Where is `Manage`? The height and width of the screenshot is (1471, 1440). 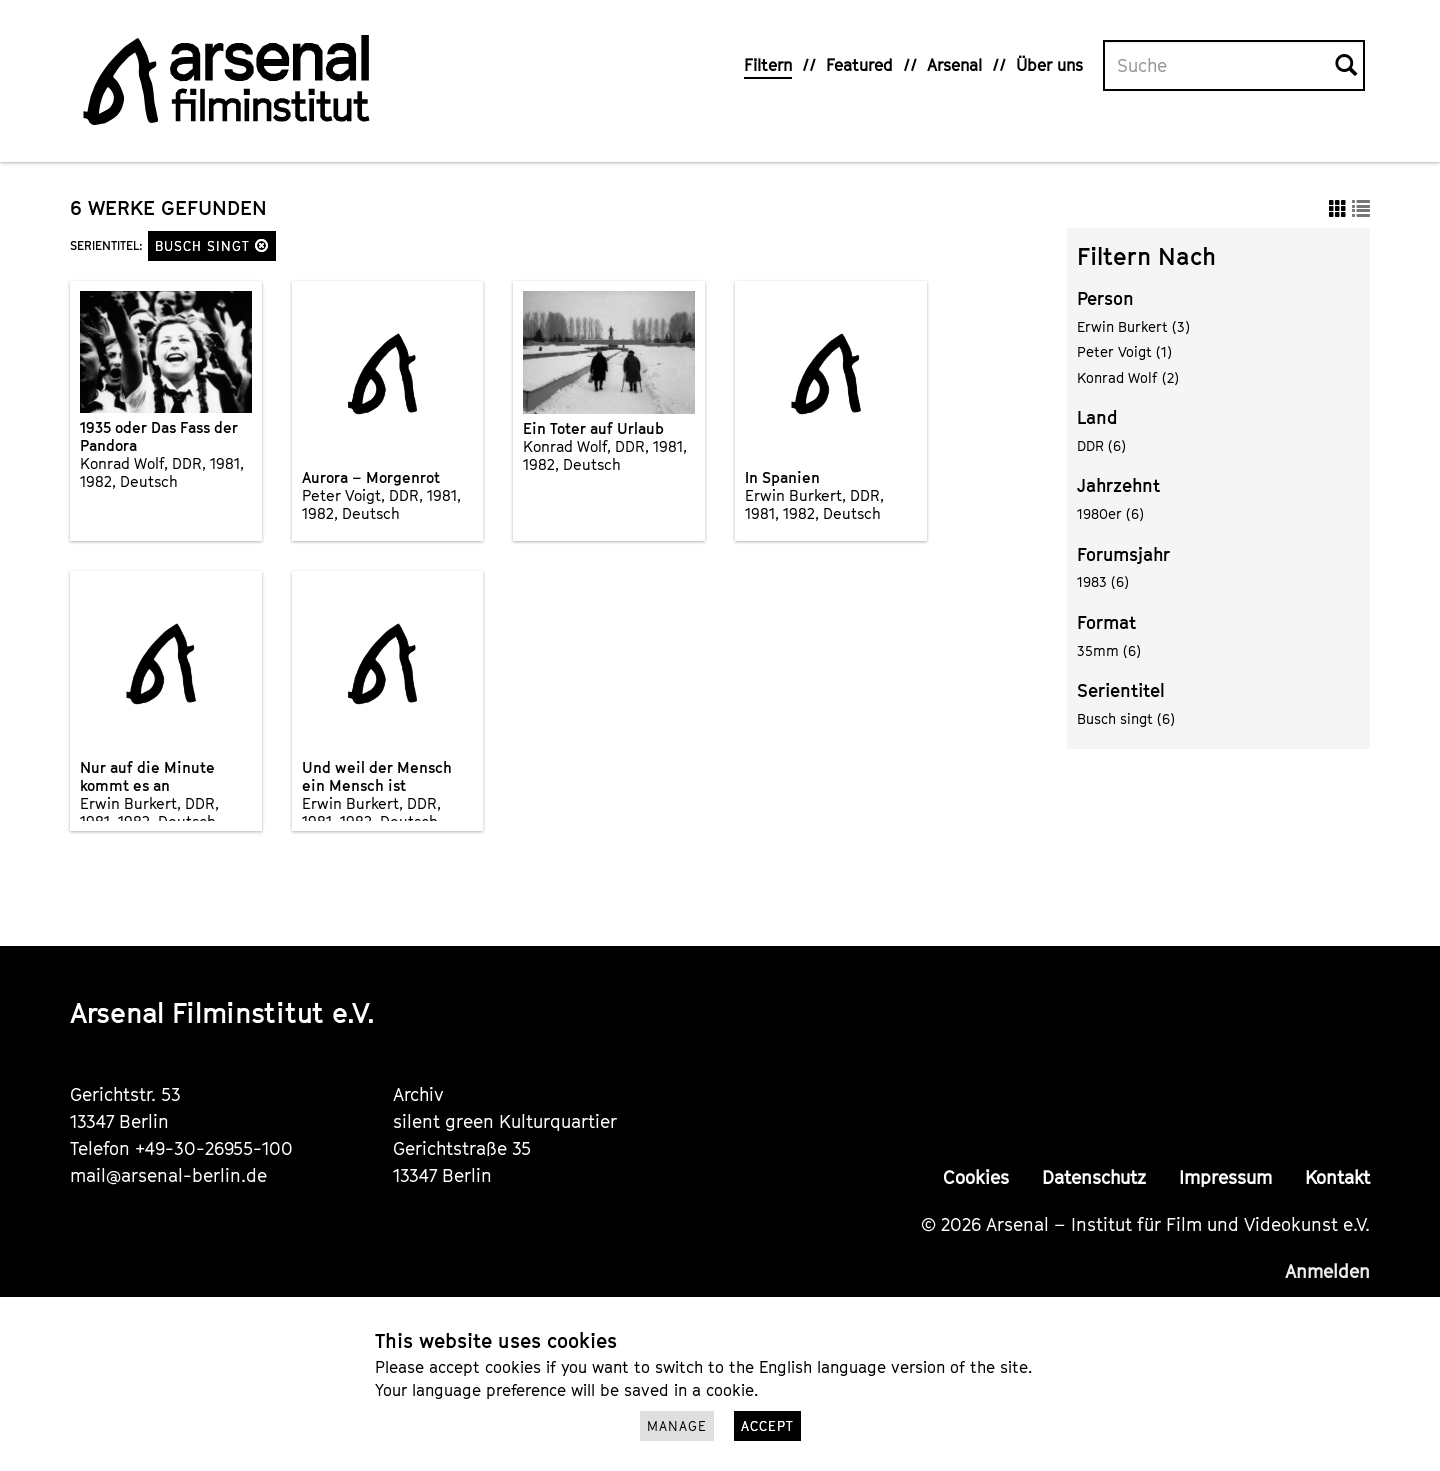
Manage is located at coordinates (677, 1426).